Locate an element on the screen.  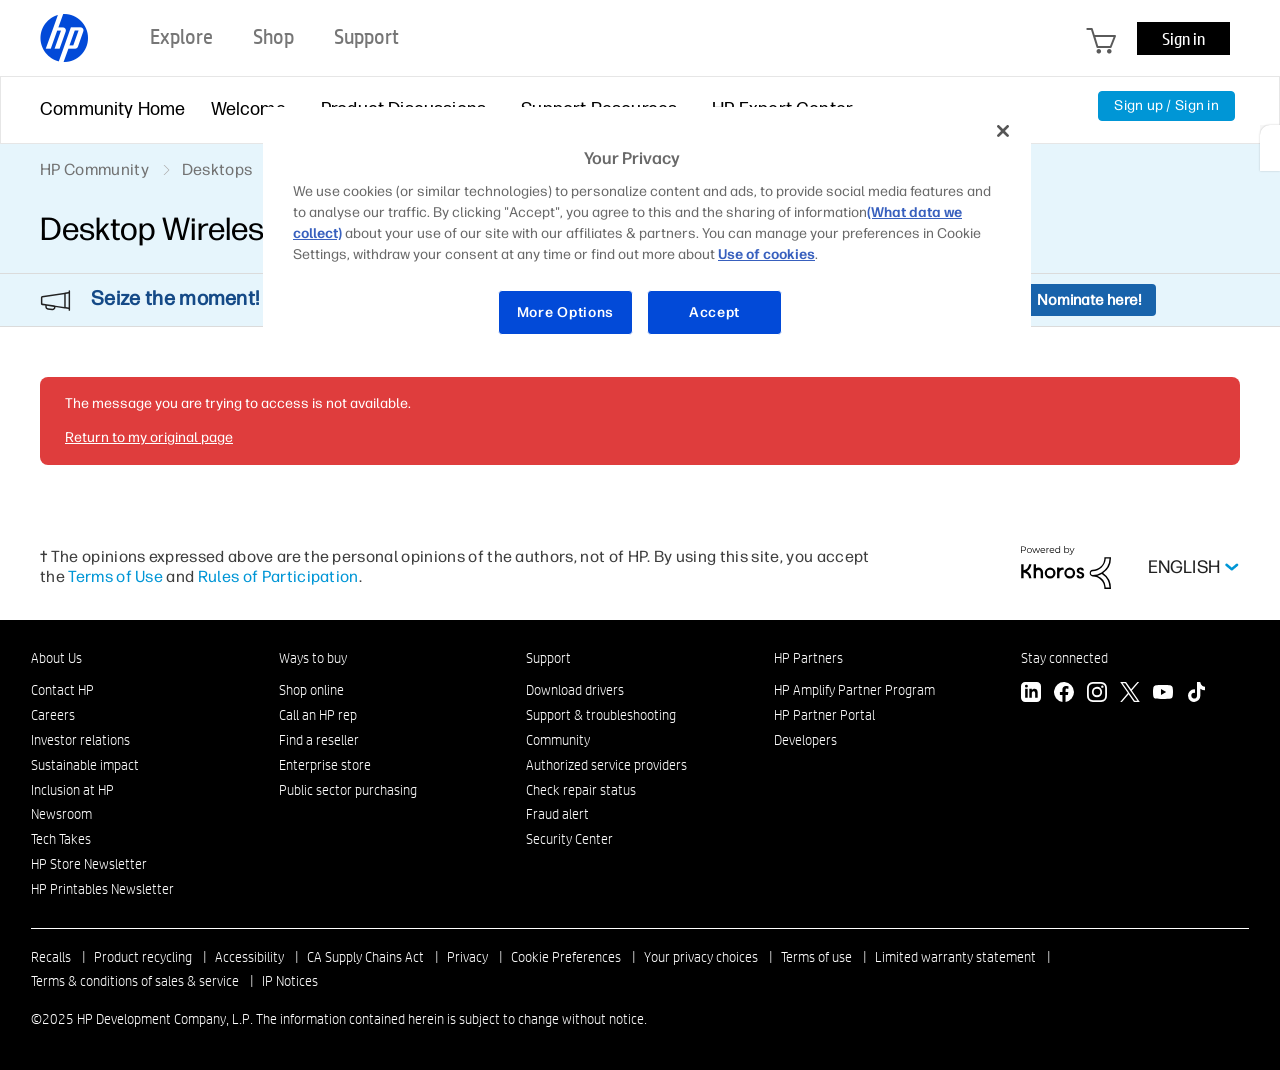
Desktops is located at coordinates (217, 169).